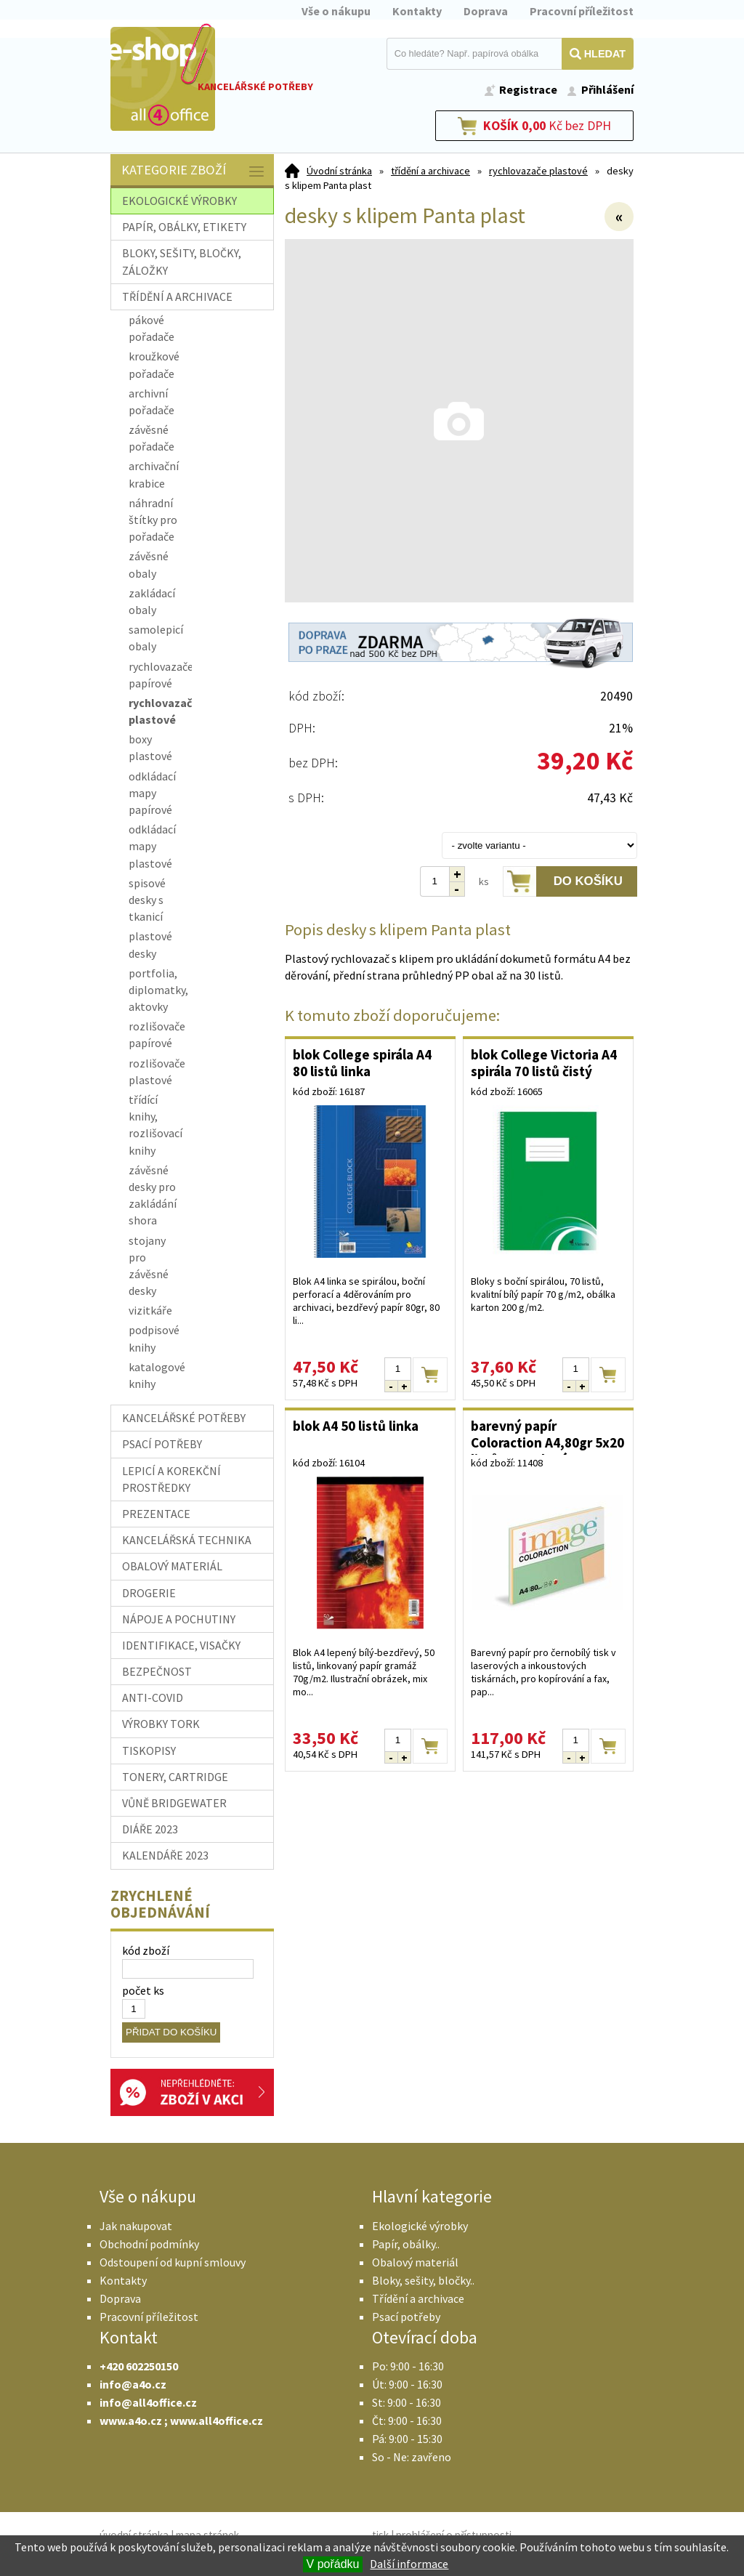  What do you see at coordinates (420, 2225) in the screenshot?
I see `Ekologické výrobky` at bounding box center [420, 2225].